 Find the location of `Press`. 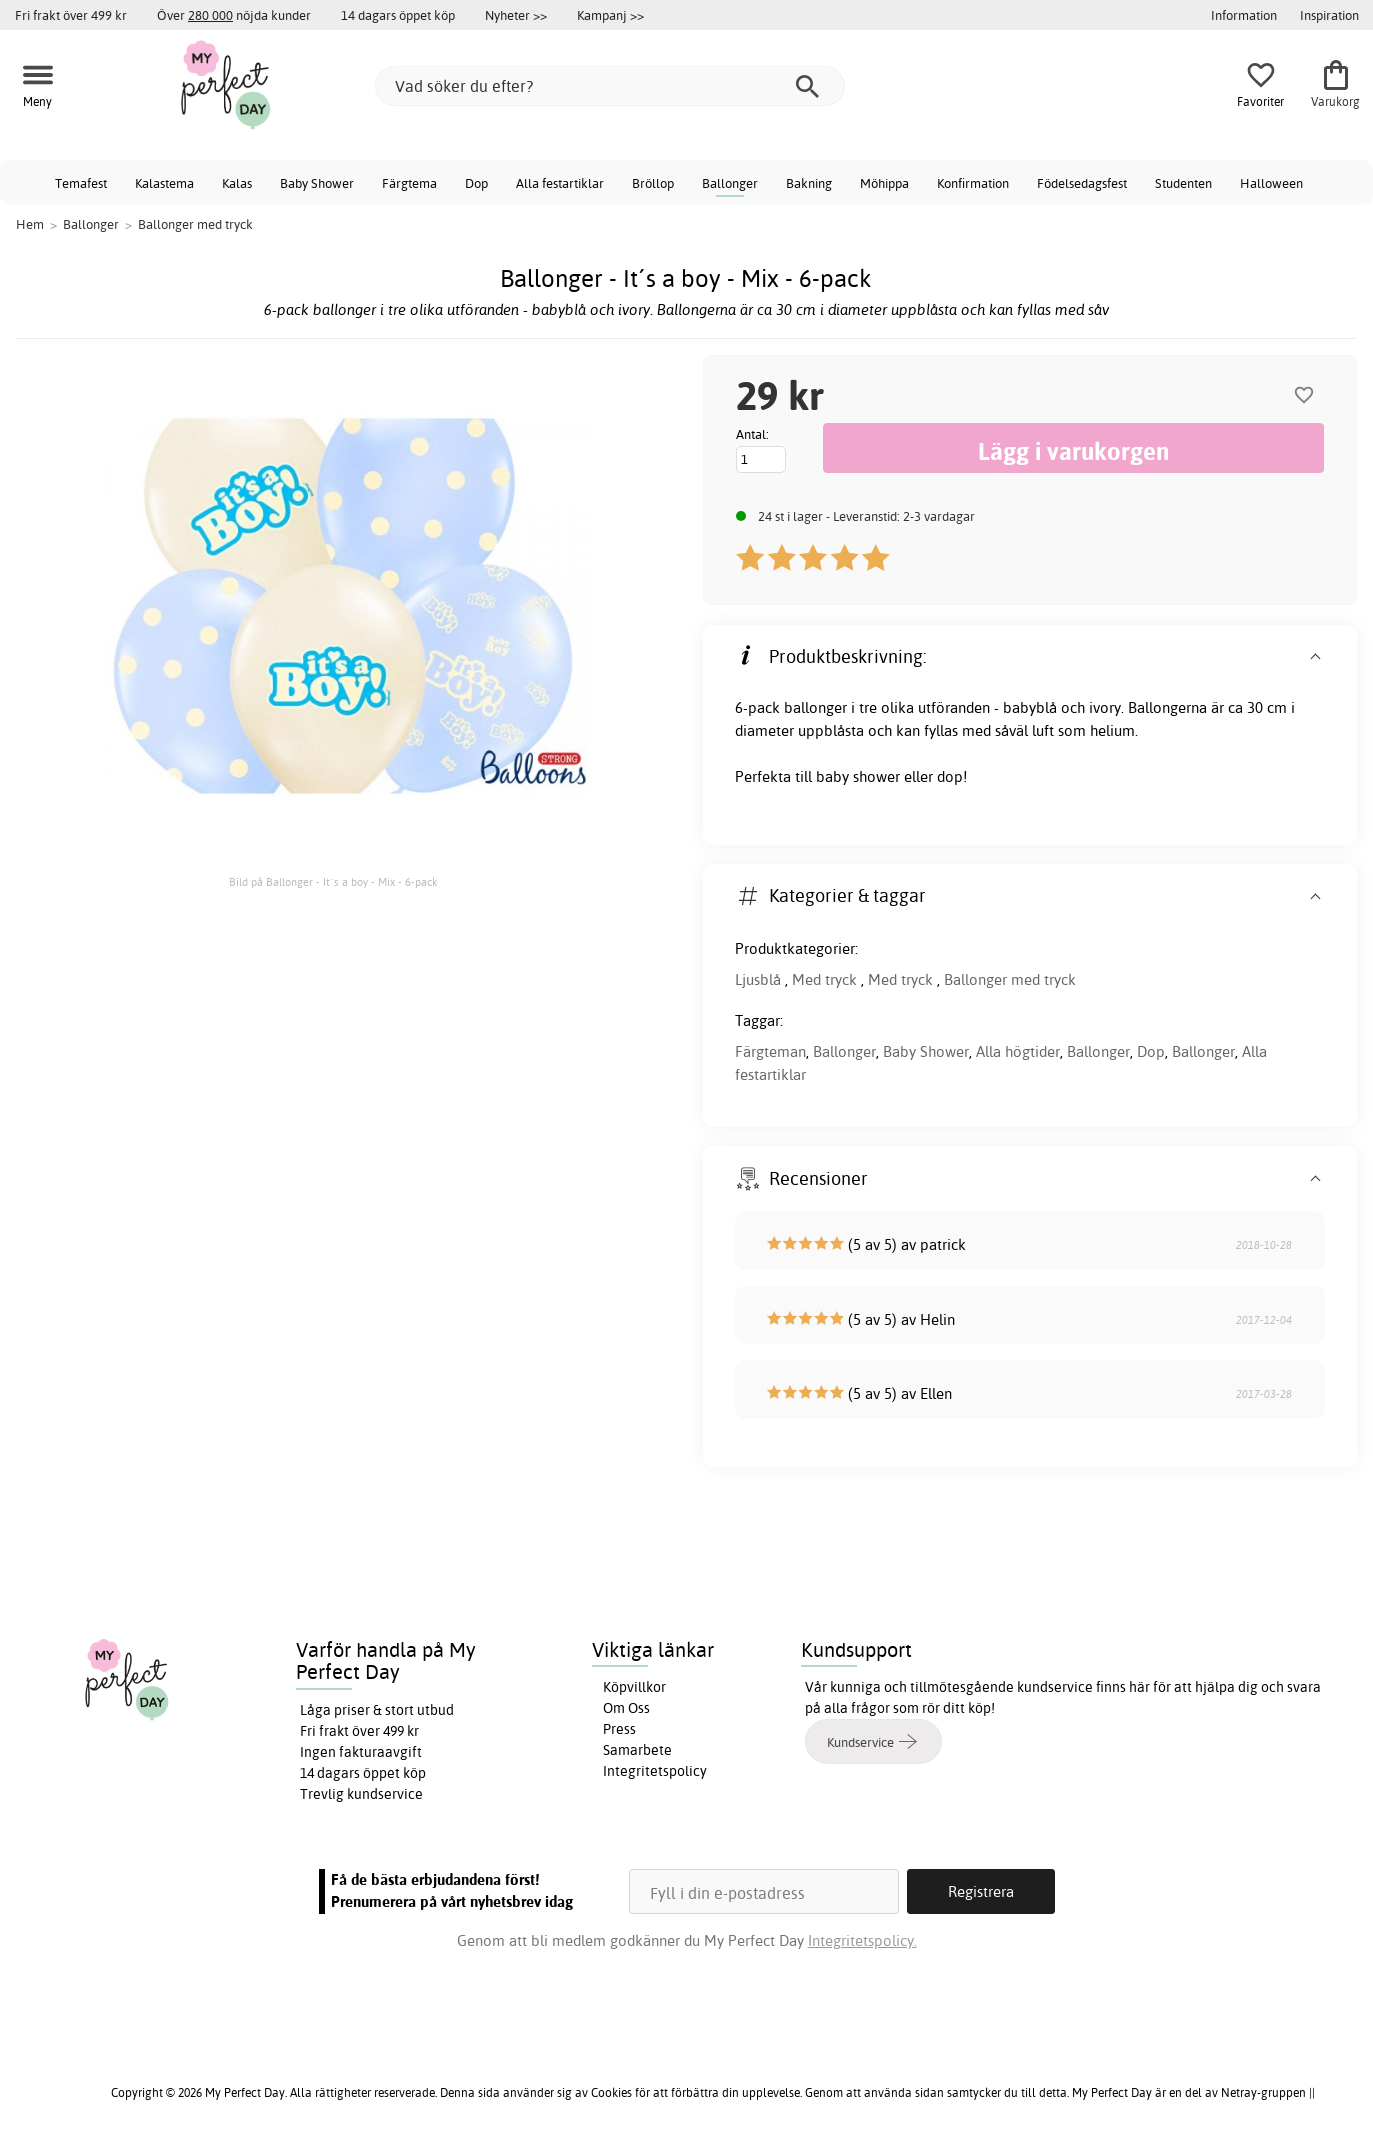

Press is located at coordinates (619, 1729).